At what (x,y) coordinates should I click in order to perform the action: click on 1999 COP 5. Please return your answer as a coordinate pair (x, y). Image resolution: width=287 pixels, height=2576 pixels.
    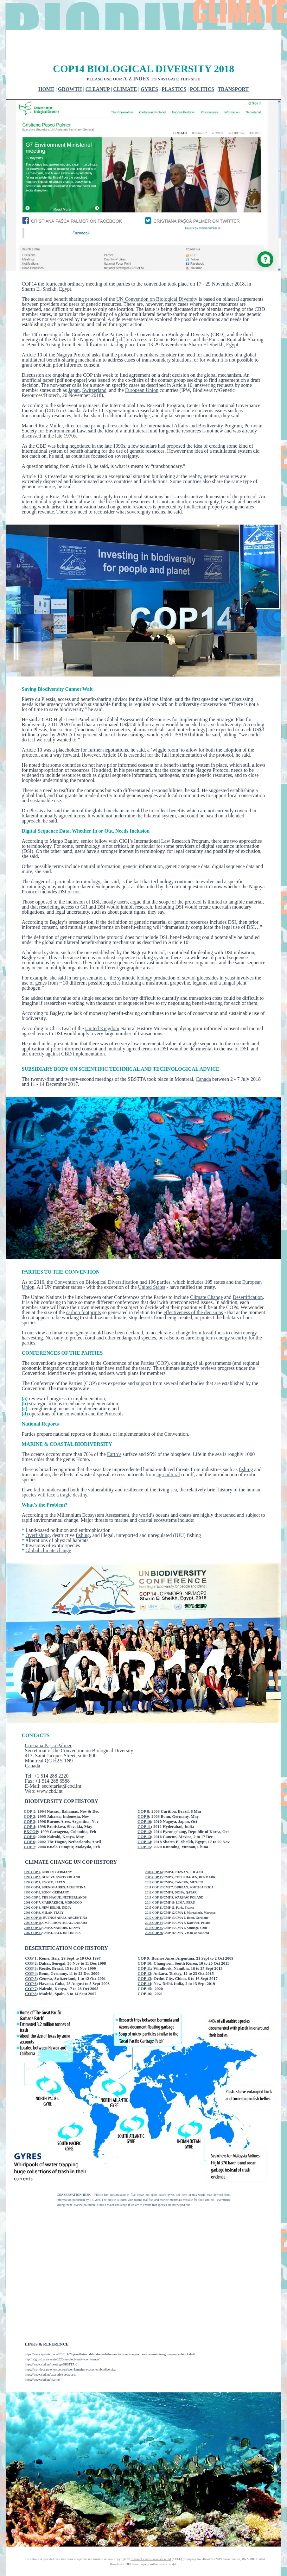
    Looking at the image, I should click on (32, 1868).